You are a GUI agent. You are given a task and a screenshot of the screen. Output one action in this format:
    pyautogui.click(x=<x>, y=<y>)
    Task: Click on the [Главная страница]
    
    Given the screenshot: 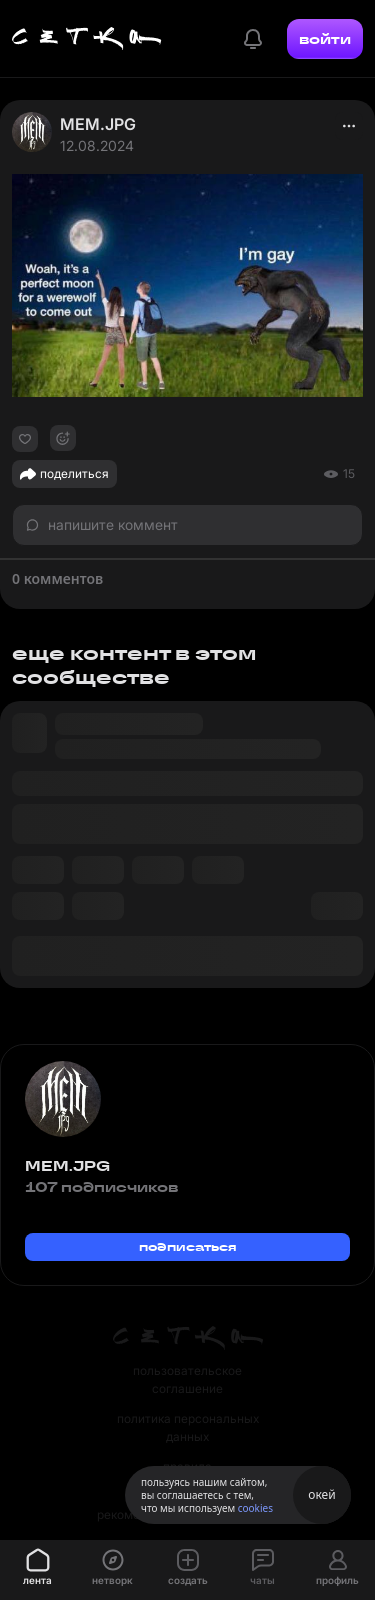 What is the action you would take?
    pyautogui.click(x=87, y=39)
    